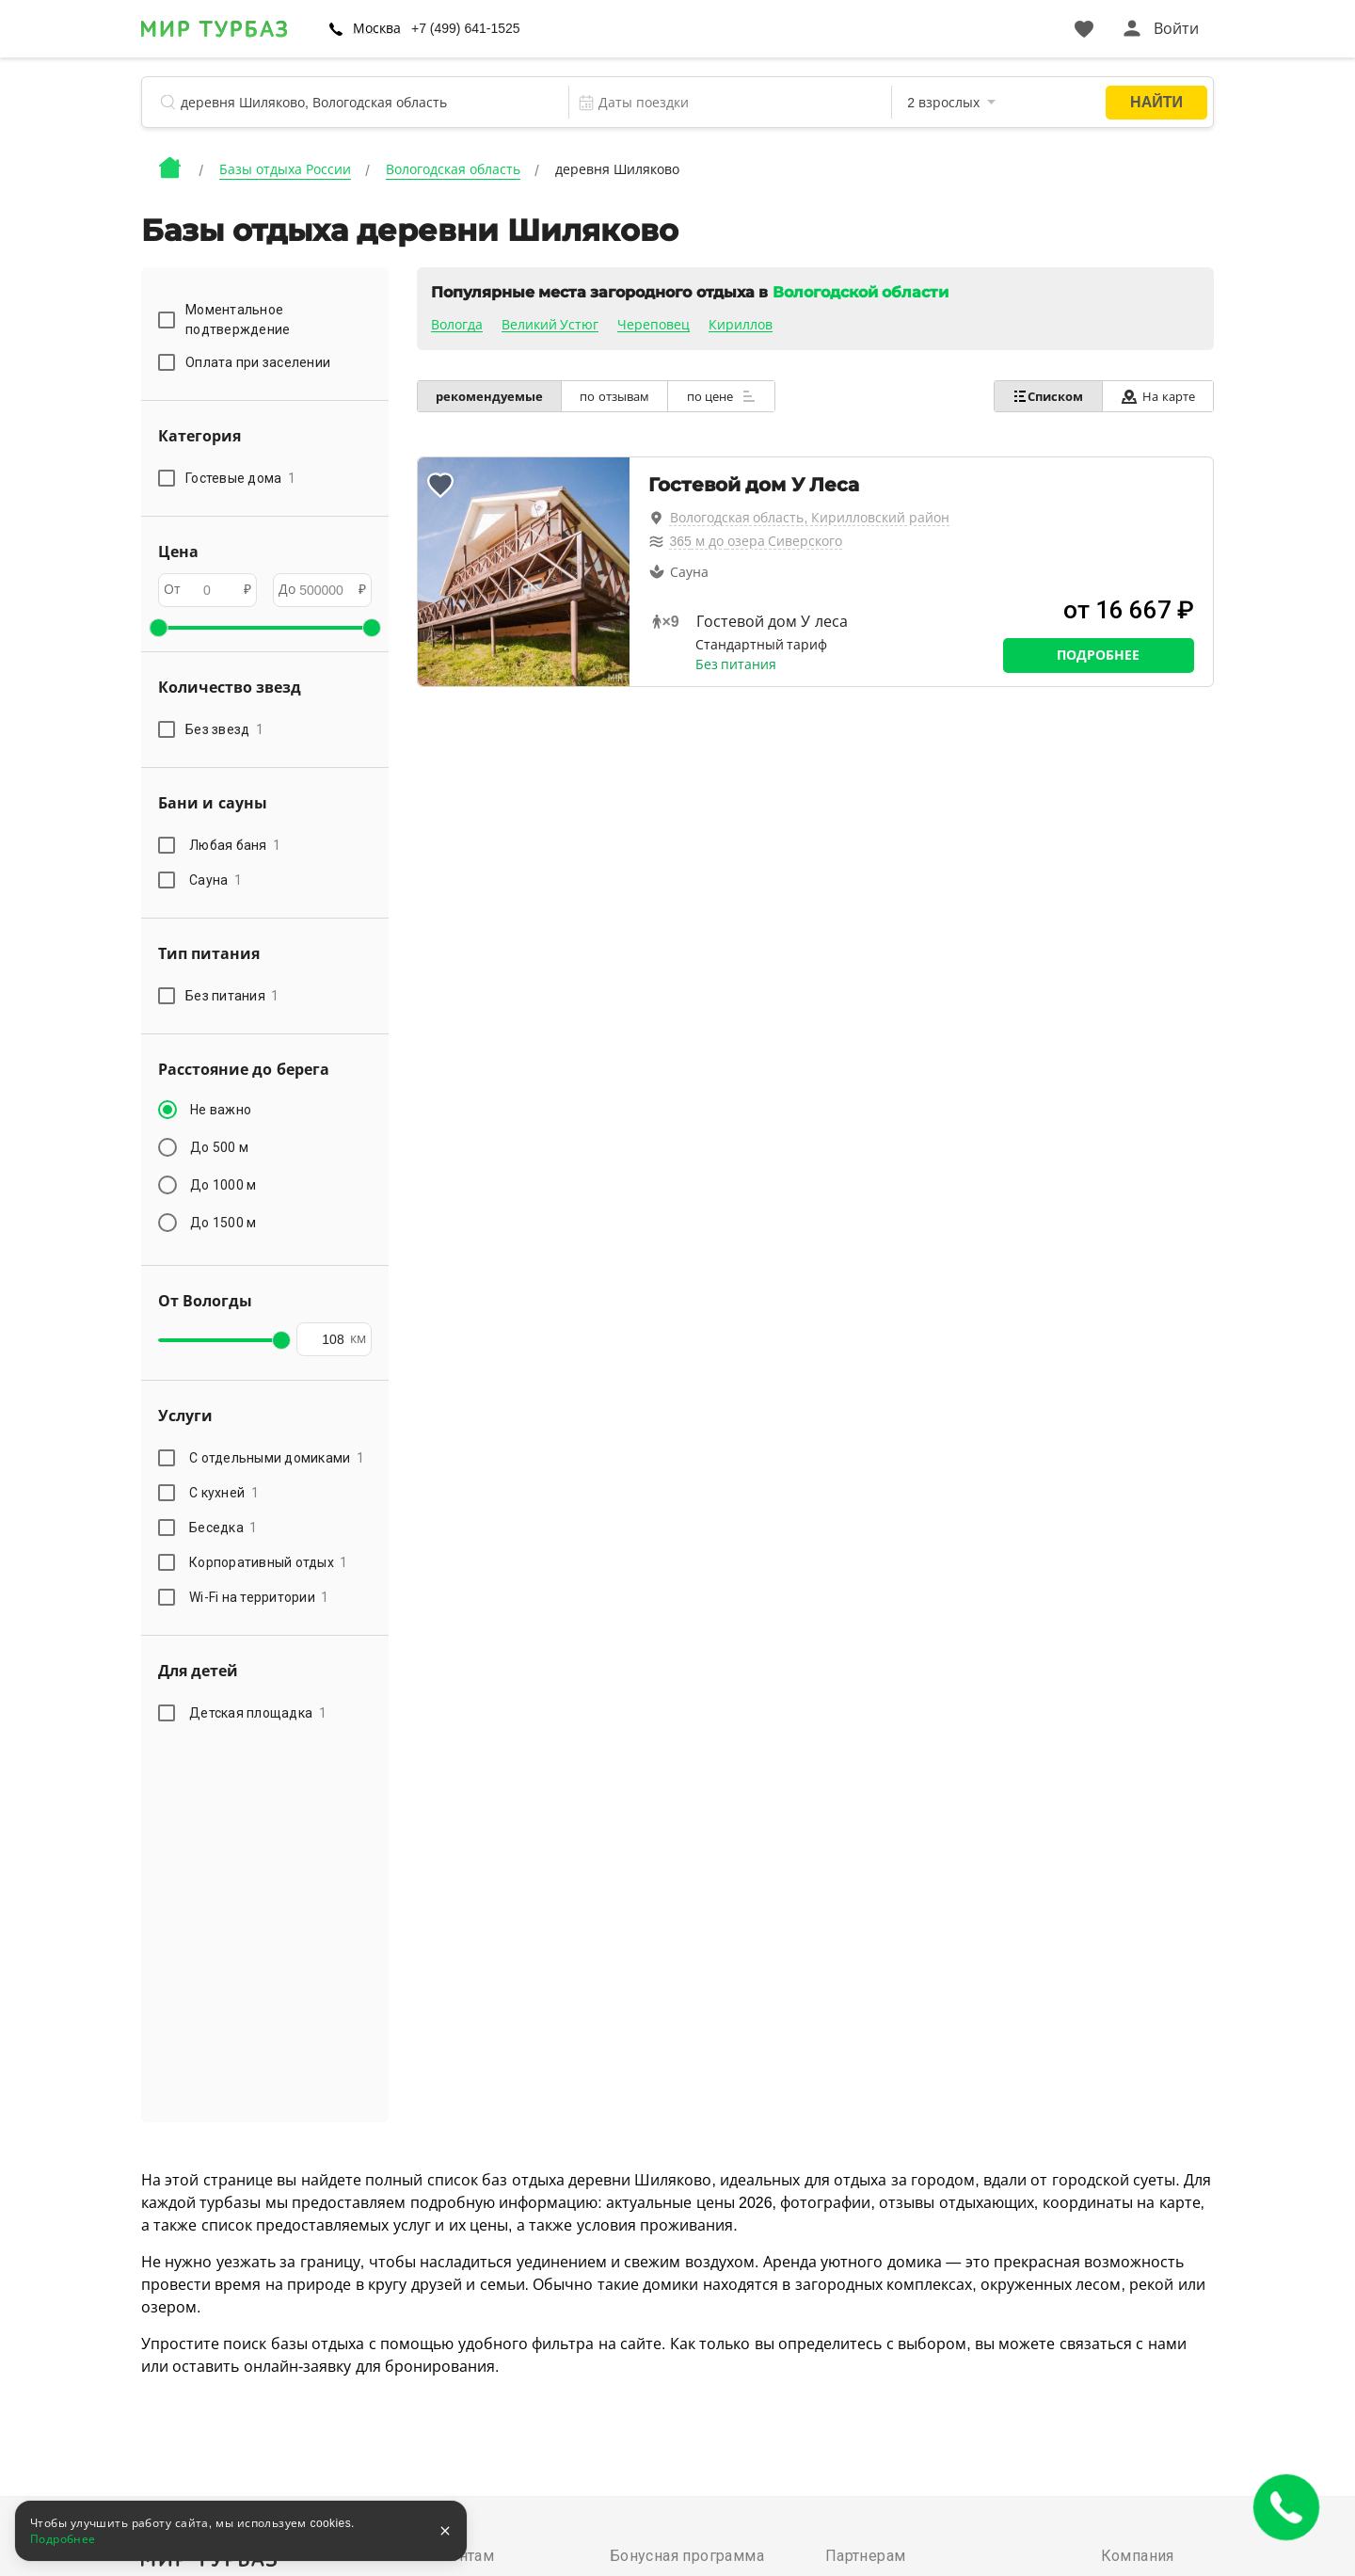 This screenshot has height=2576, width=1355. What do you see at coordinates (1046, 396) in the screenshot?
I see `Списком` at bounding box center [1046, 396].